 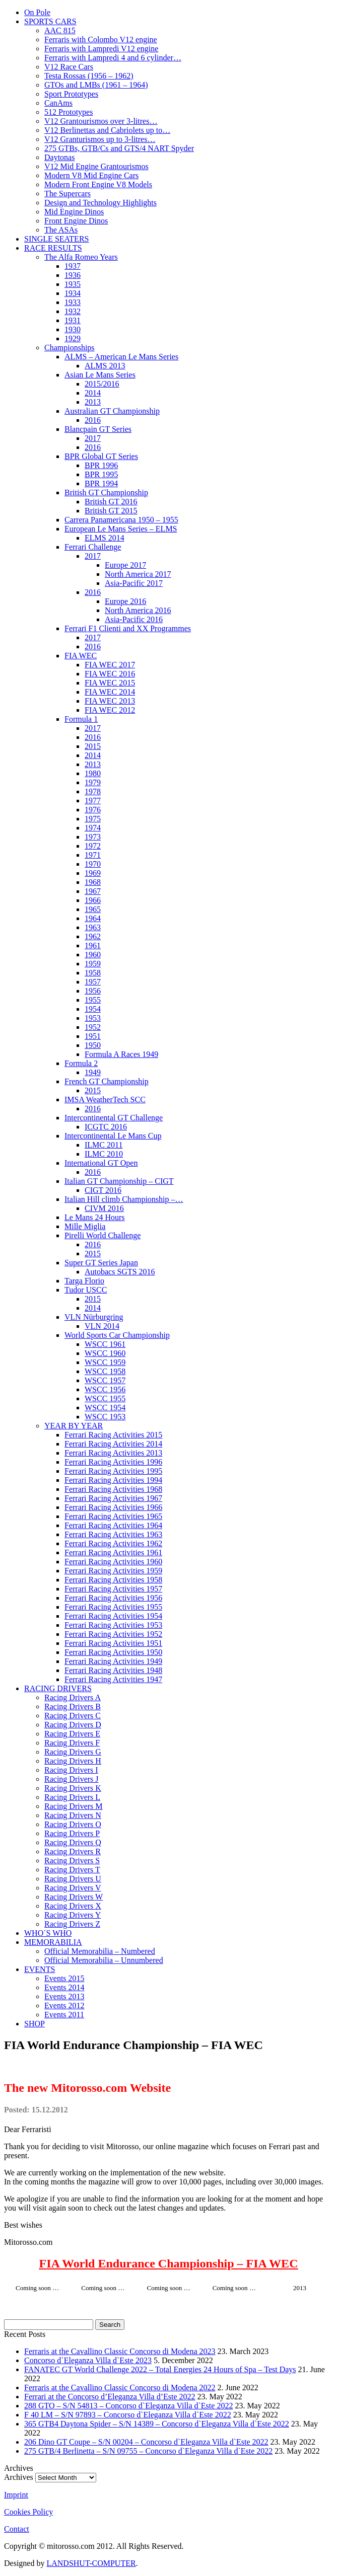 I want to click on WSCC 1955, so click(x=105, y=1398).